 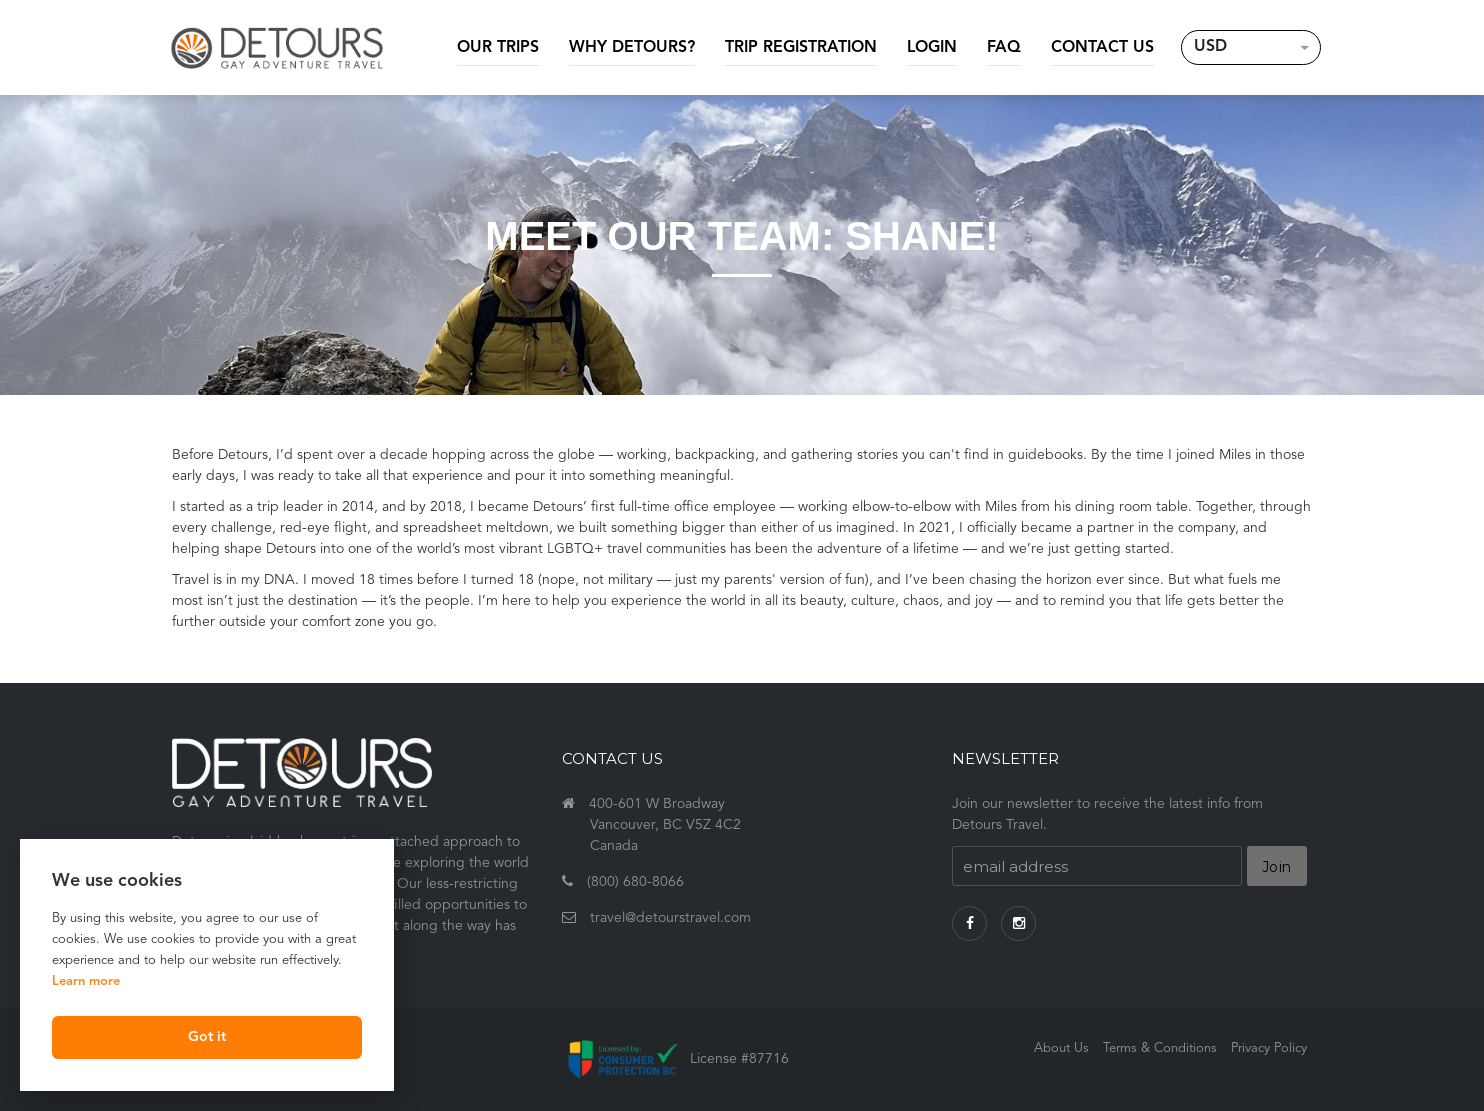 What do you see at coordinates (1269, 1048) in the screenshot?
I see `Privacy Policy` at bounding box center [1269, 1048].